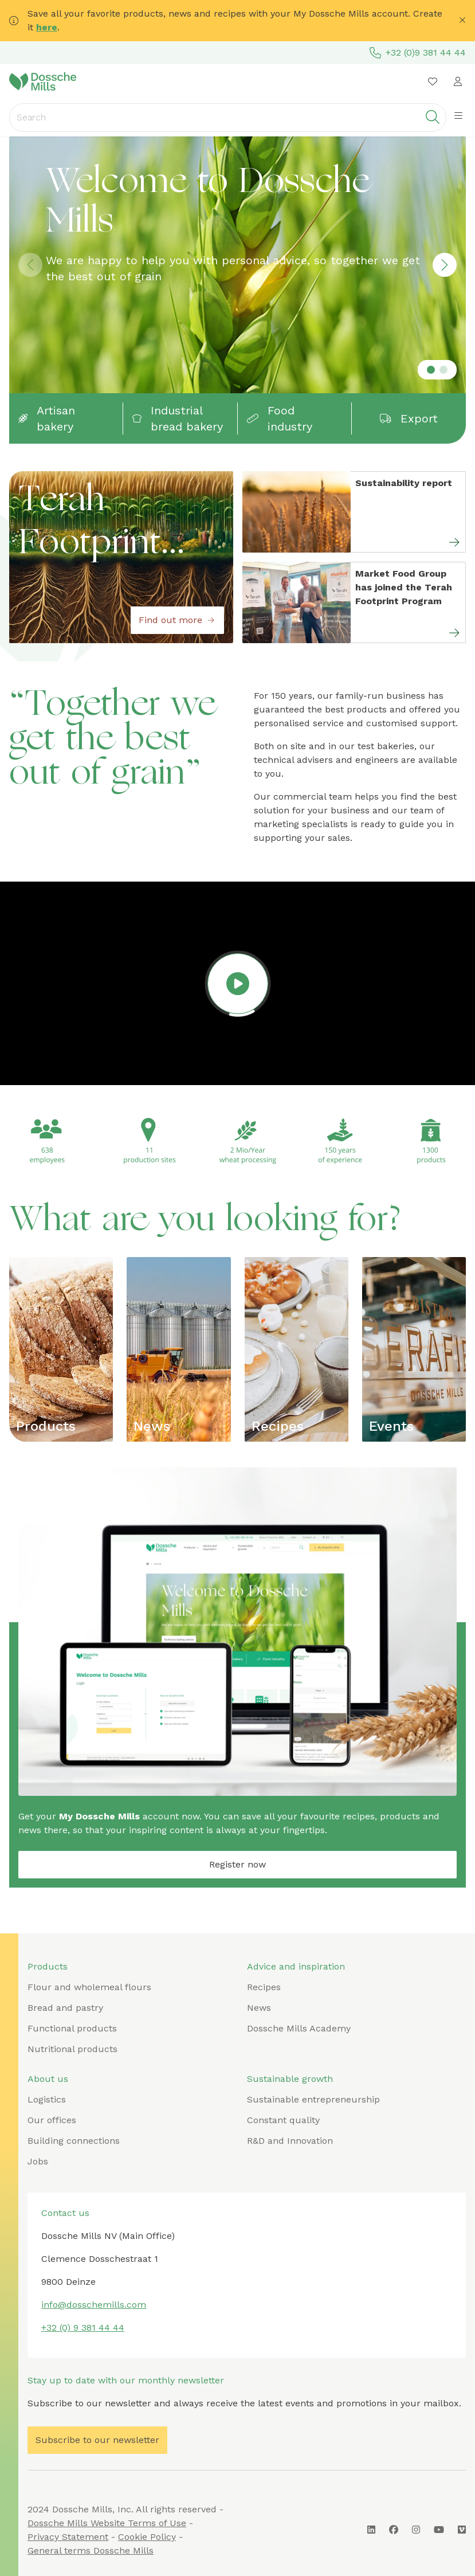 Image resolution: width=475 pixels, height=2576 pixels. Describe the element at coordinates (72, 2048) in the screenshot. I see `Nutritional products` at that location.